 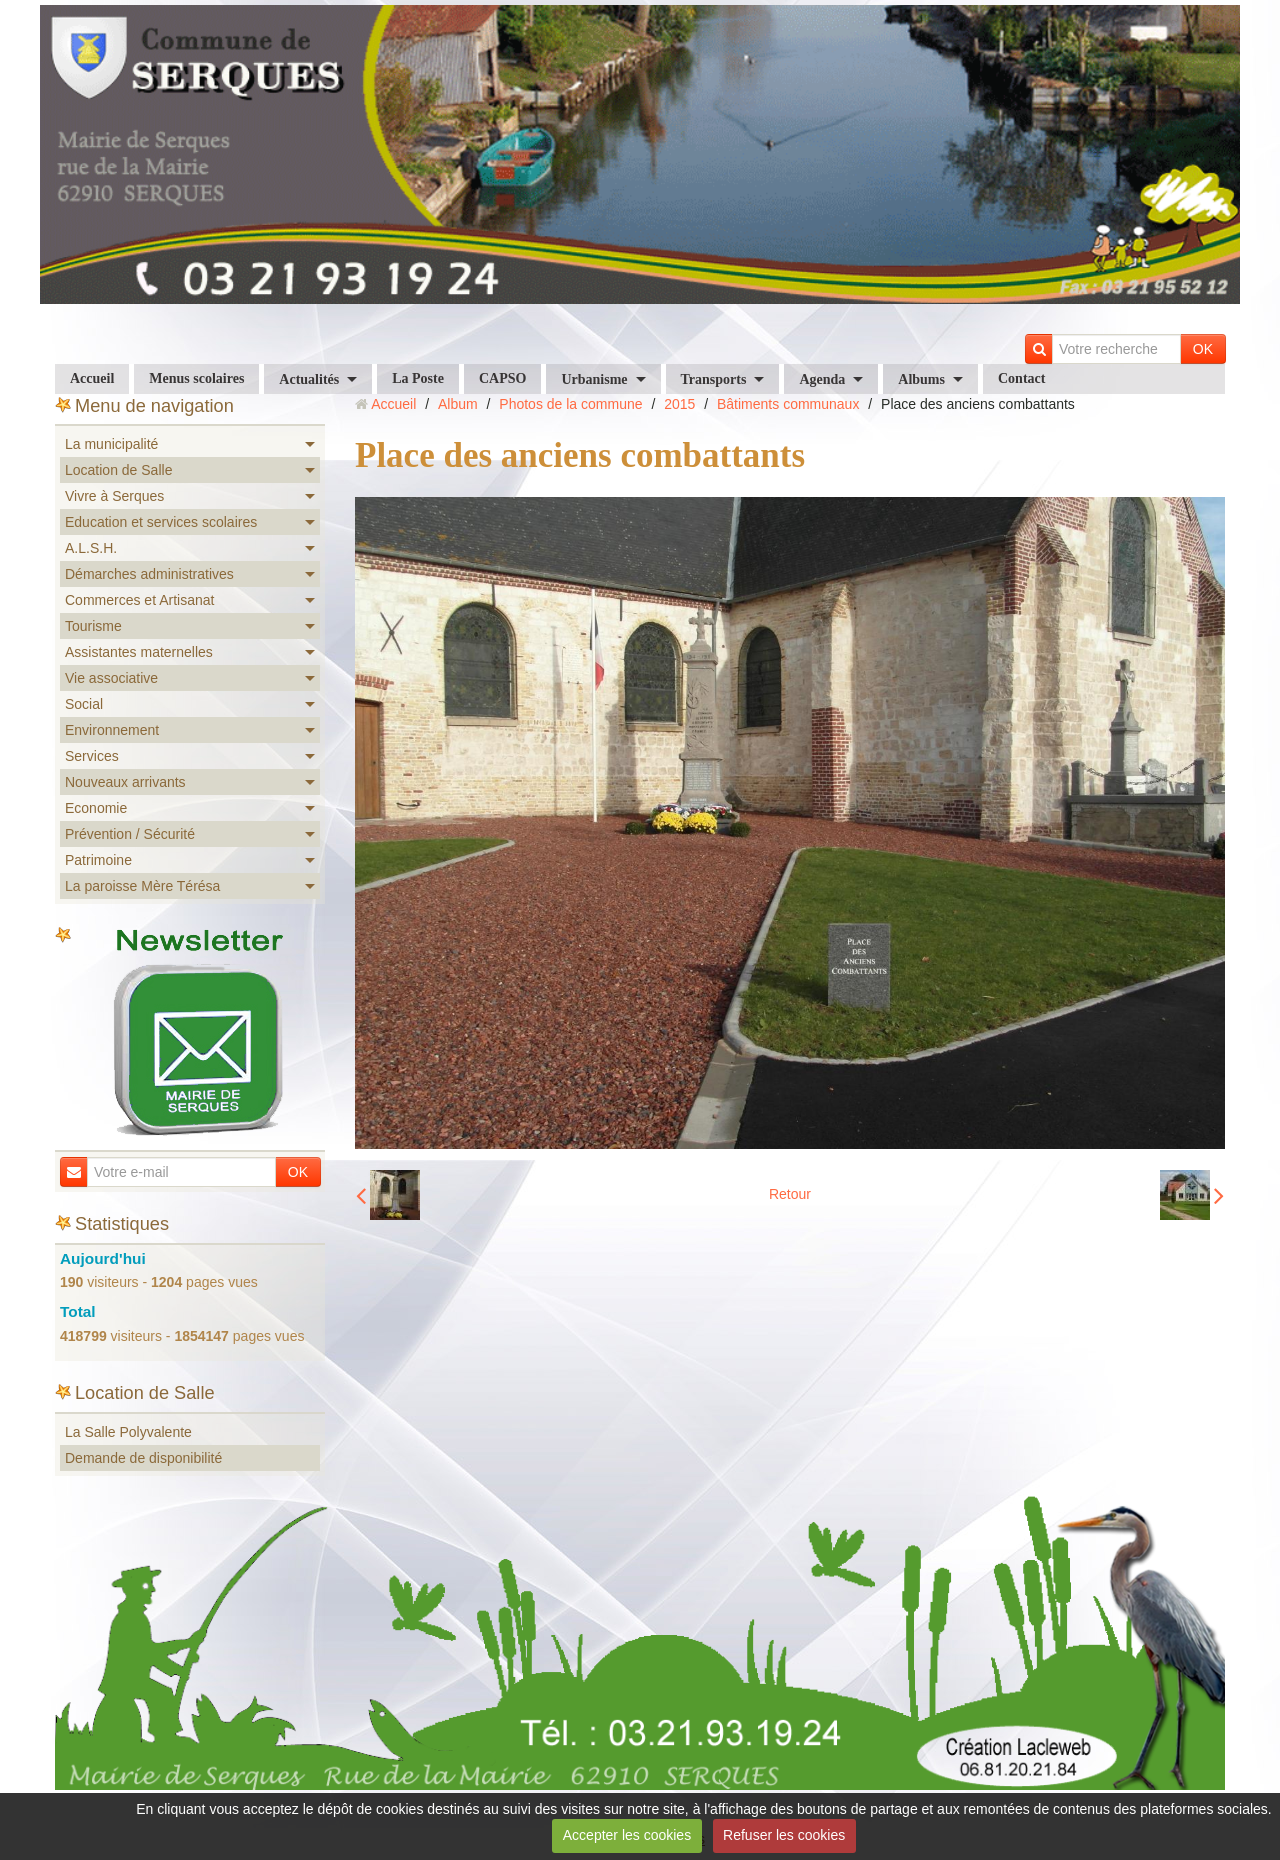 I want to click on Contact, so click(x=1021, y=378).